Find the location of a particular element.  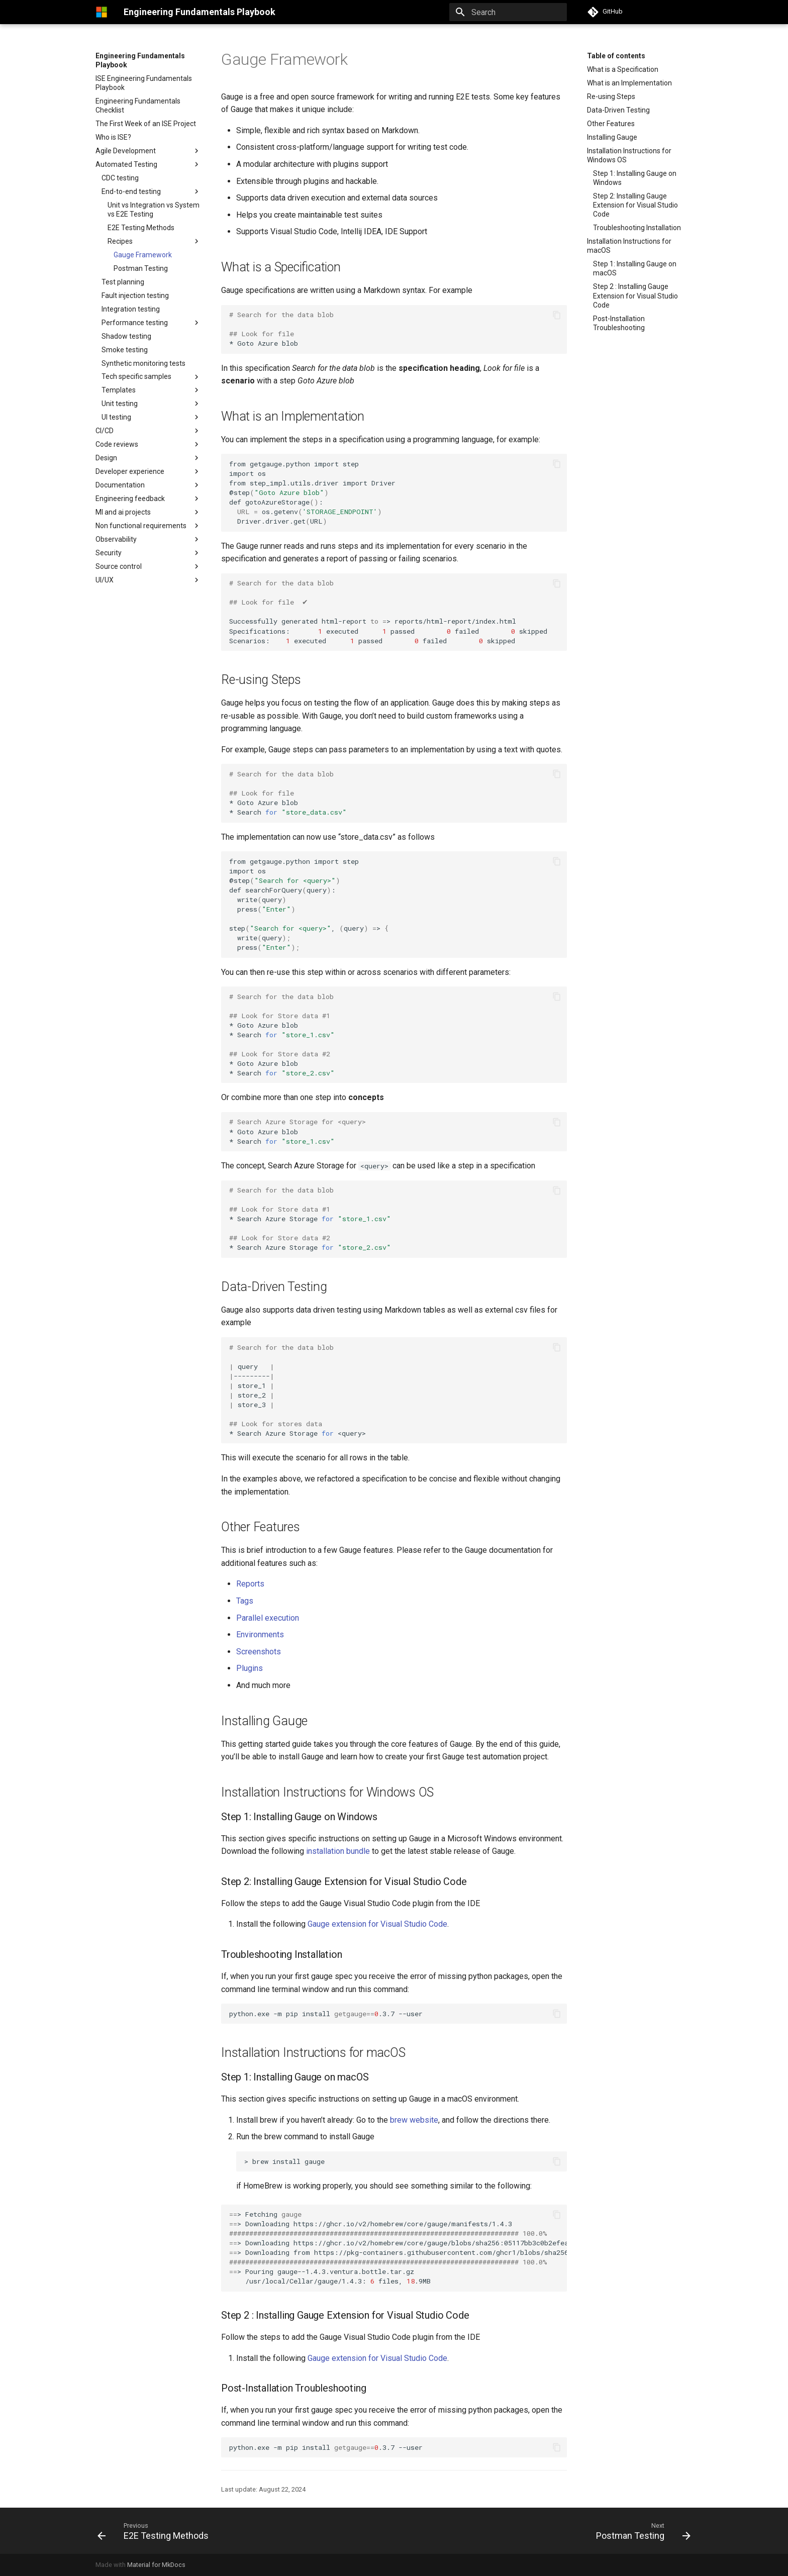

Step 1: Installing Gauge on macOS is located at coordinates (634, 268).